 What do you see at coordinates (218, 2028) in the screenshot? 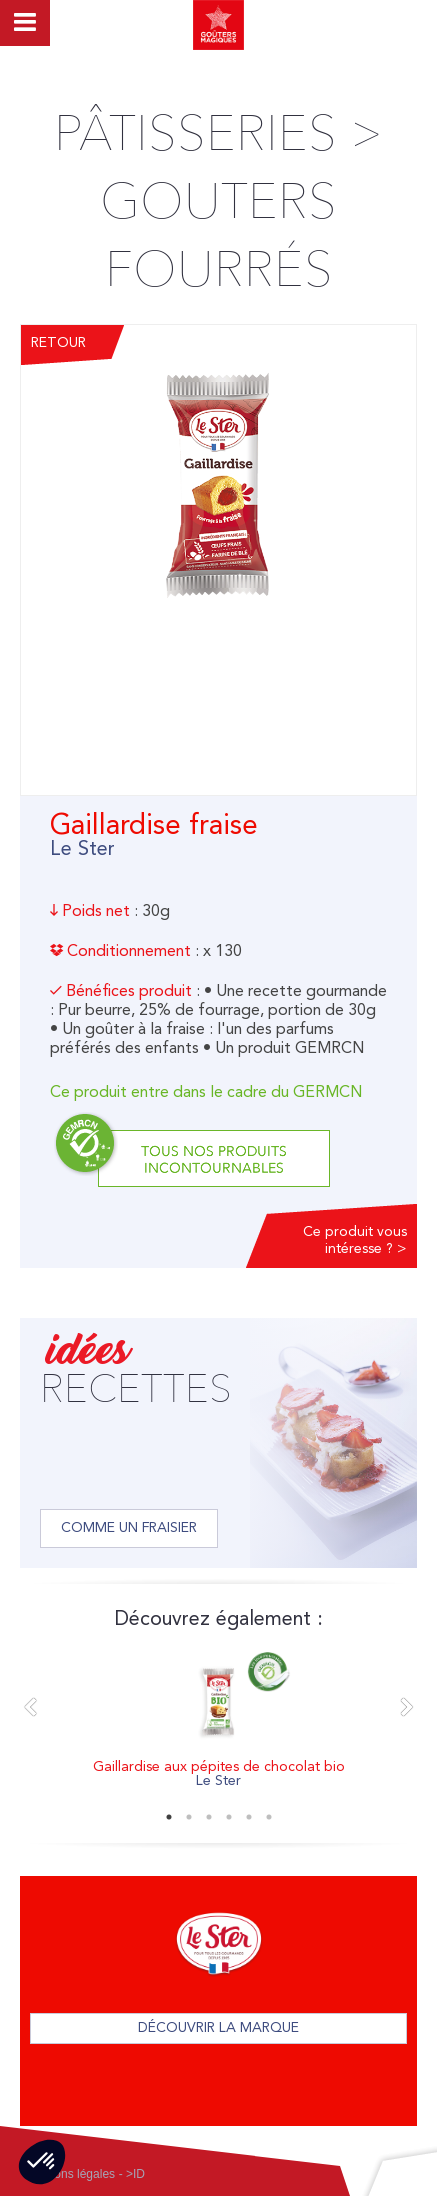
I see `Découvrir la marque` at bounding box center [218, 2028].